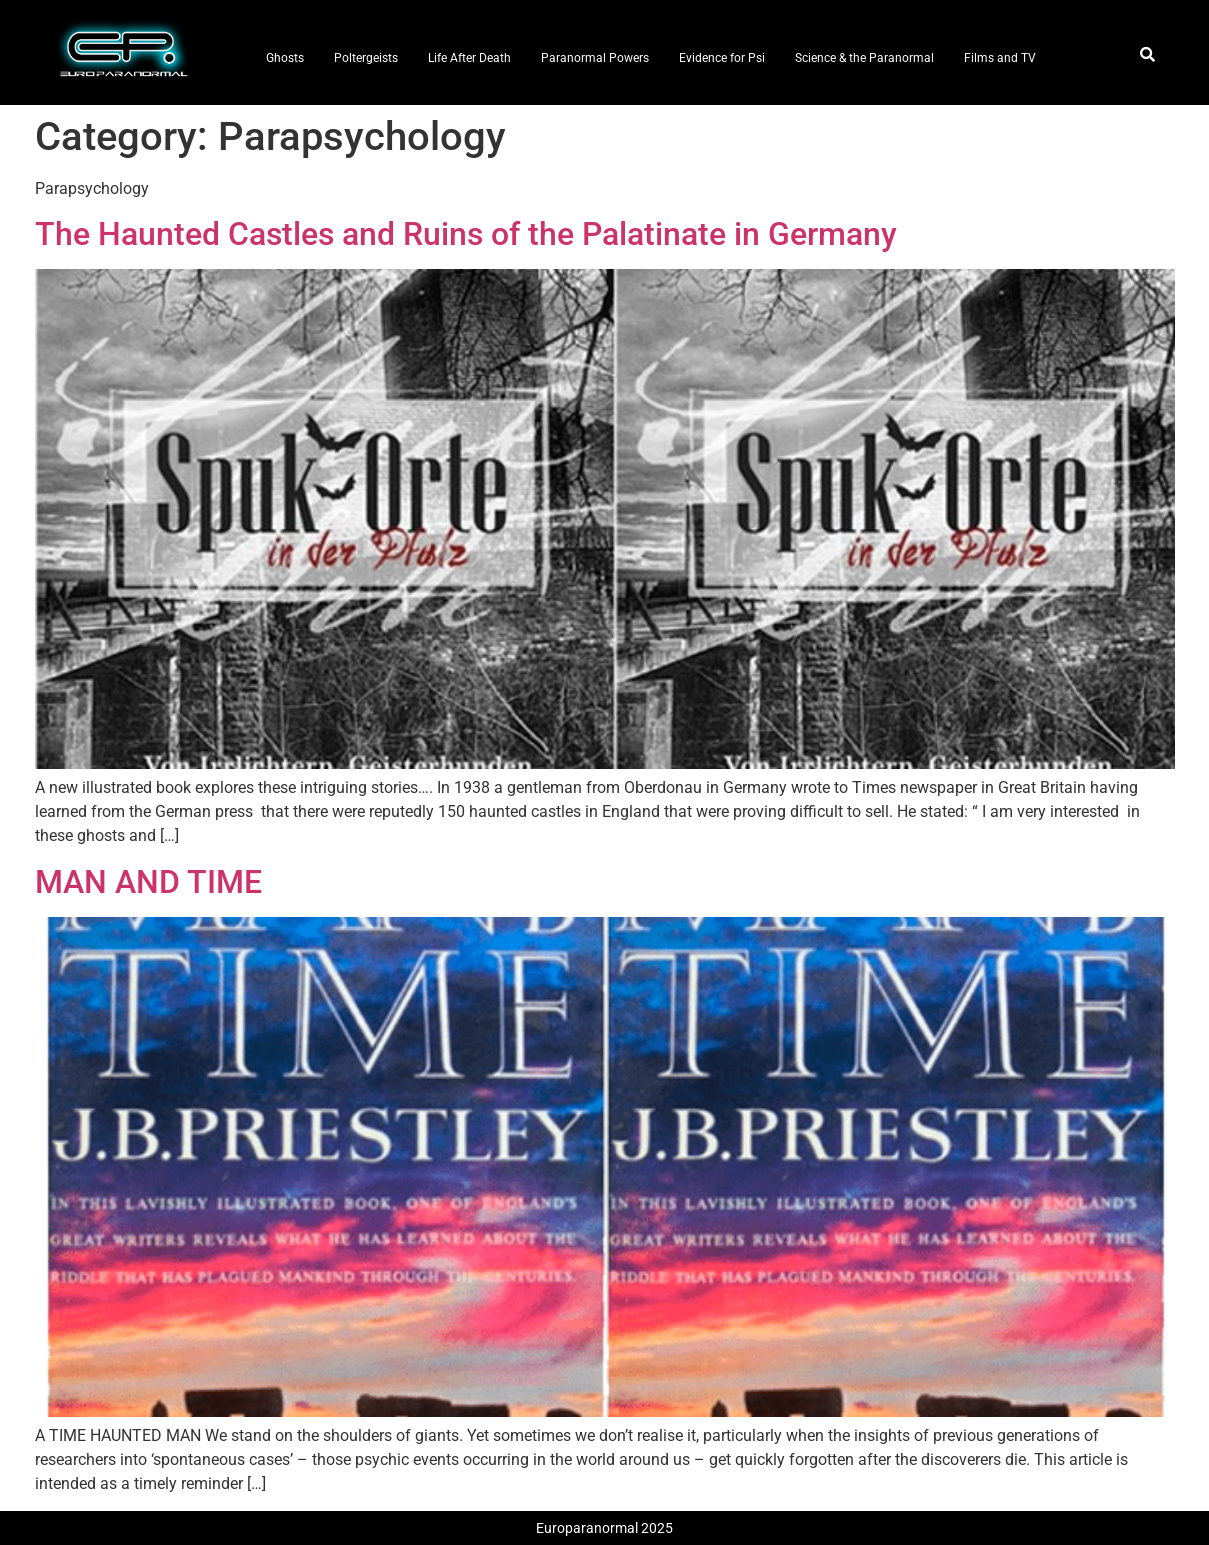  What do you see at coordinates (722, 58) in the screenshot?
I see `Evidence for Psi` at bounding box center [722, 58].